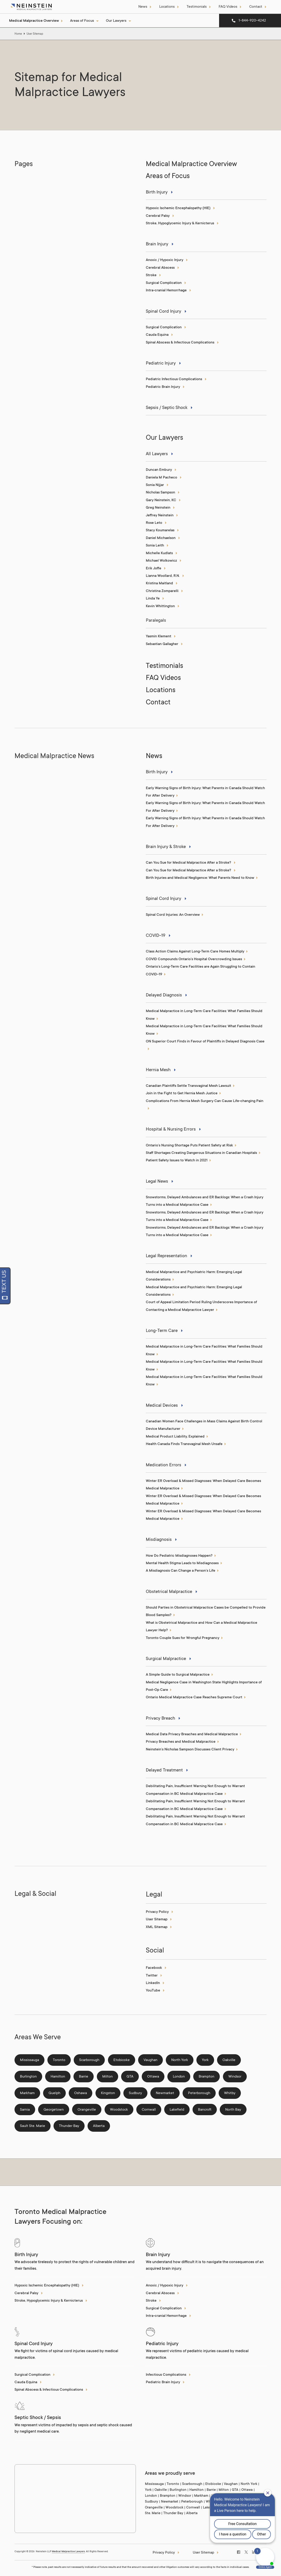  What do you see at coordinates (164, 591) in the screenshot?
I see `Christina Zomparelli` at bounding box center [164, 591].